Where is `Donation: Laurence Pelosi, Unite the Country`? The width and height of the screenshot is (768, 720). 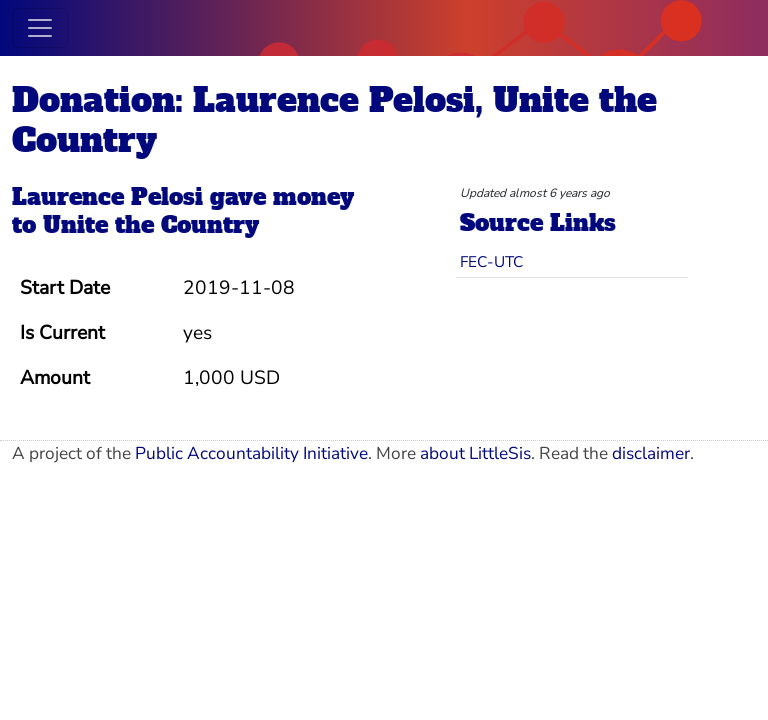
Donation: Laurence Pelosi, Unite the Country is located at coordinates (334, 120).